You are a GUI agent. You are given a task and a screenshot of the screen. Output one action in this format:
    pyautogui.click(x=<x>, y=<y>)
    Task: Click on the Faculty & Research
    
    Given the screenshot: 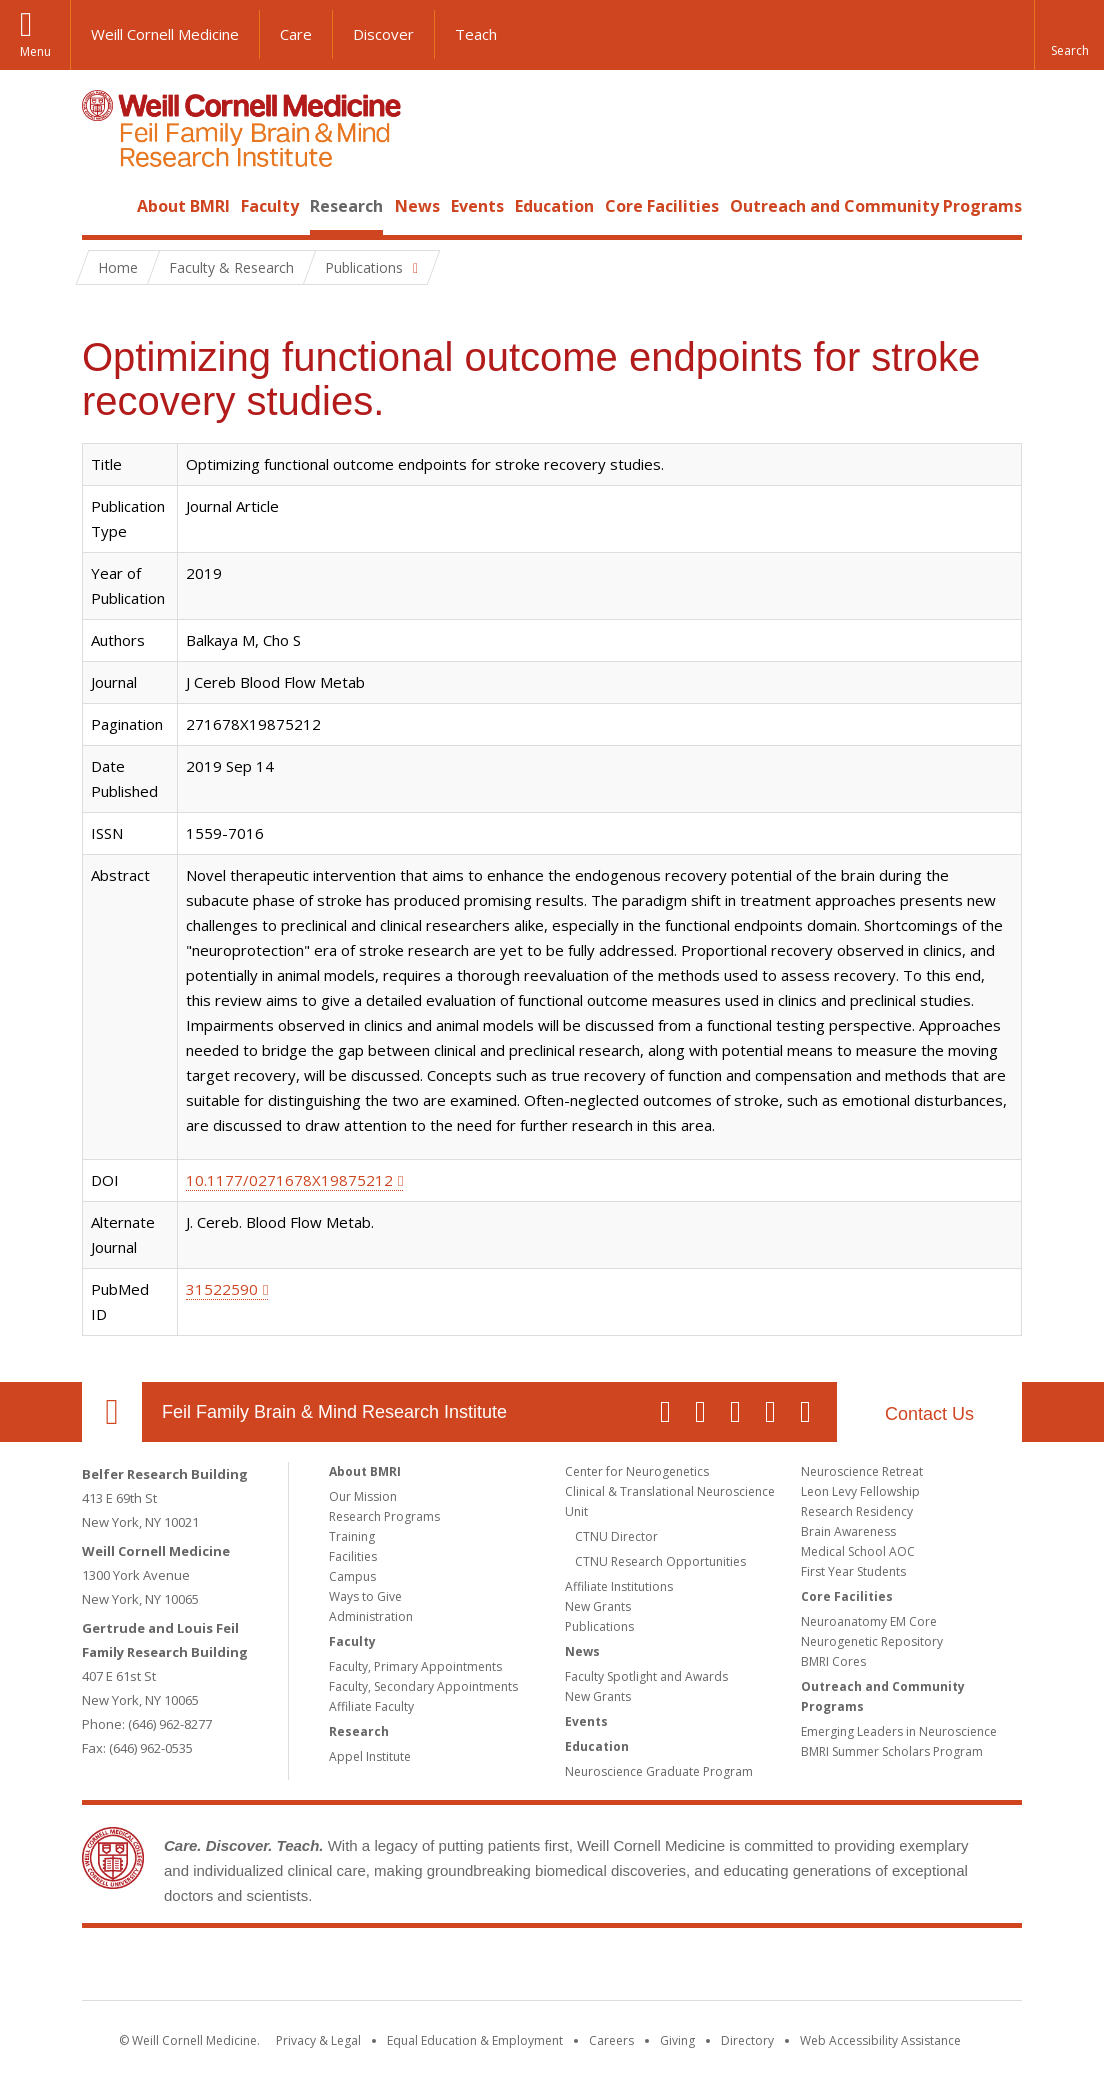 What is the action you would take?
    pyautogui.click(x=231, y=267)
    